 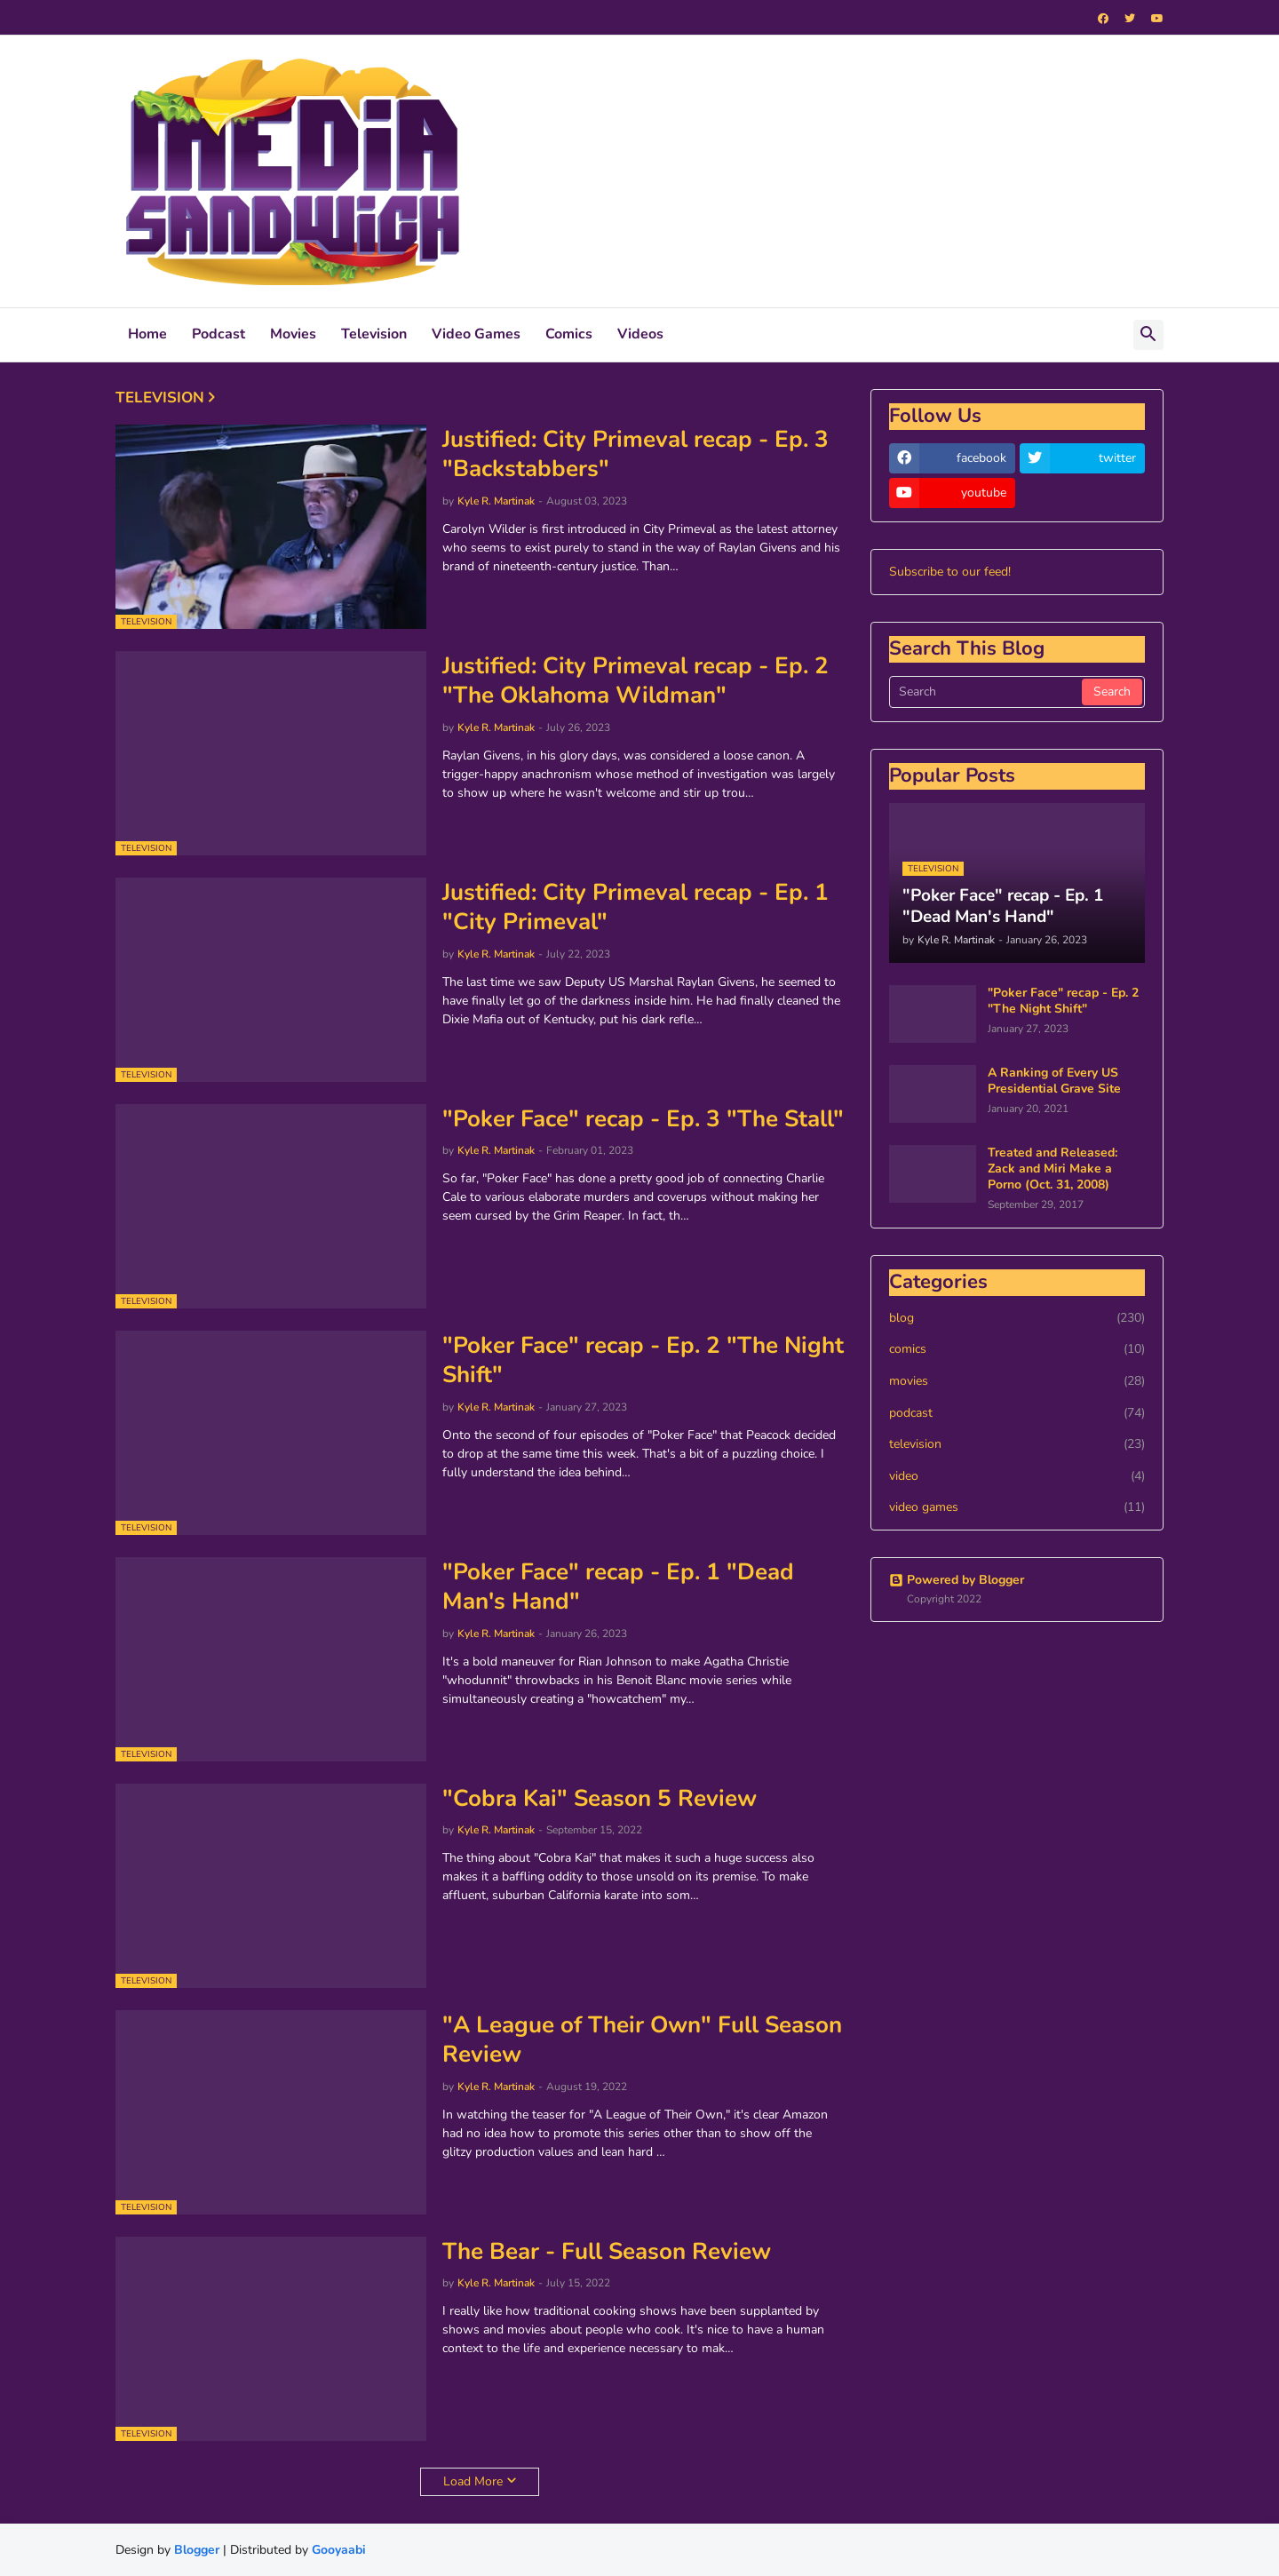 I want to click on Comics, so click(x=568, y=334).